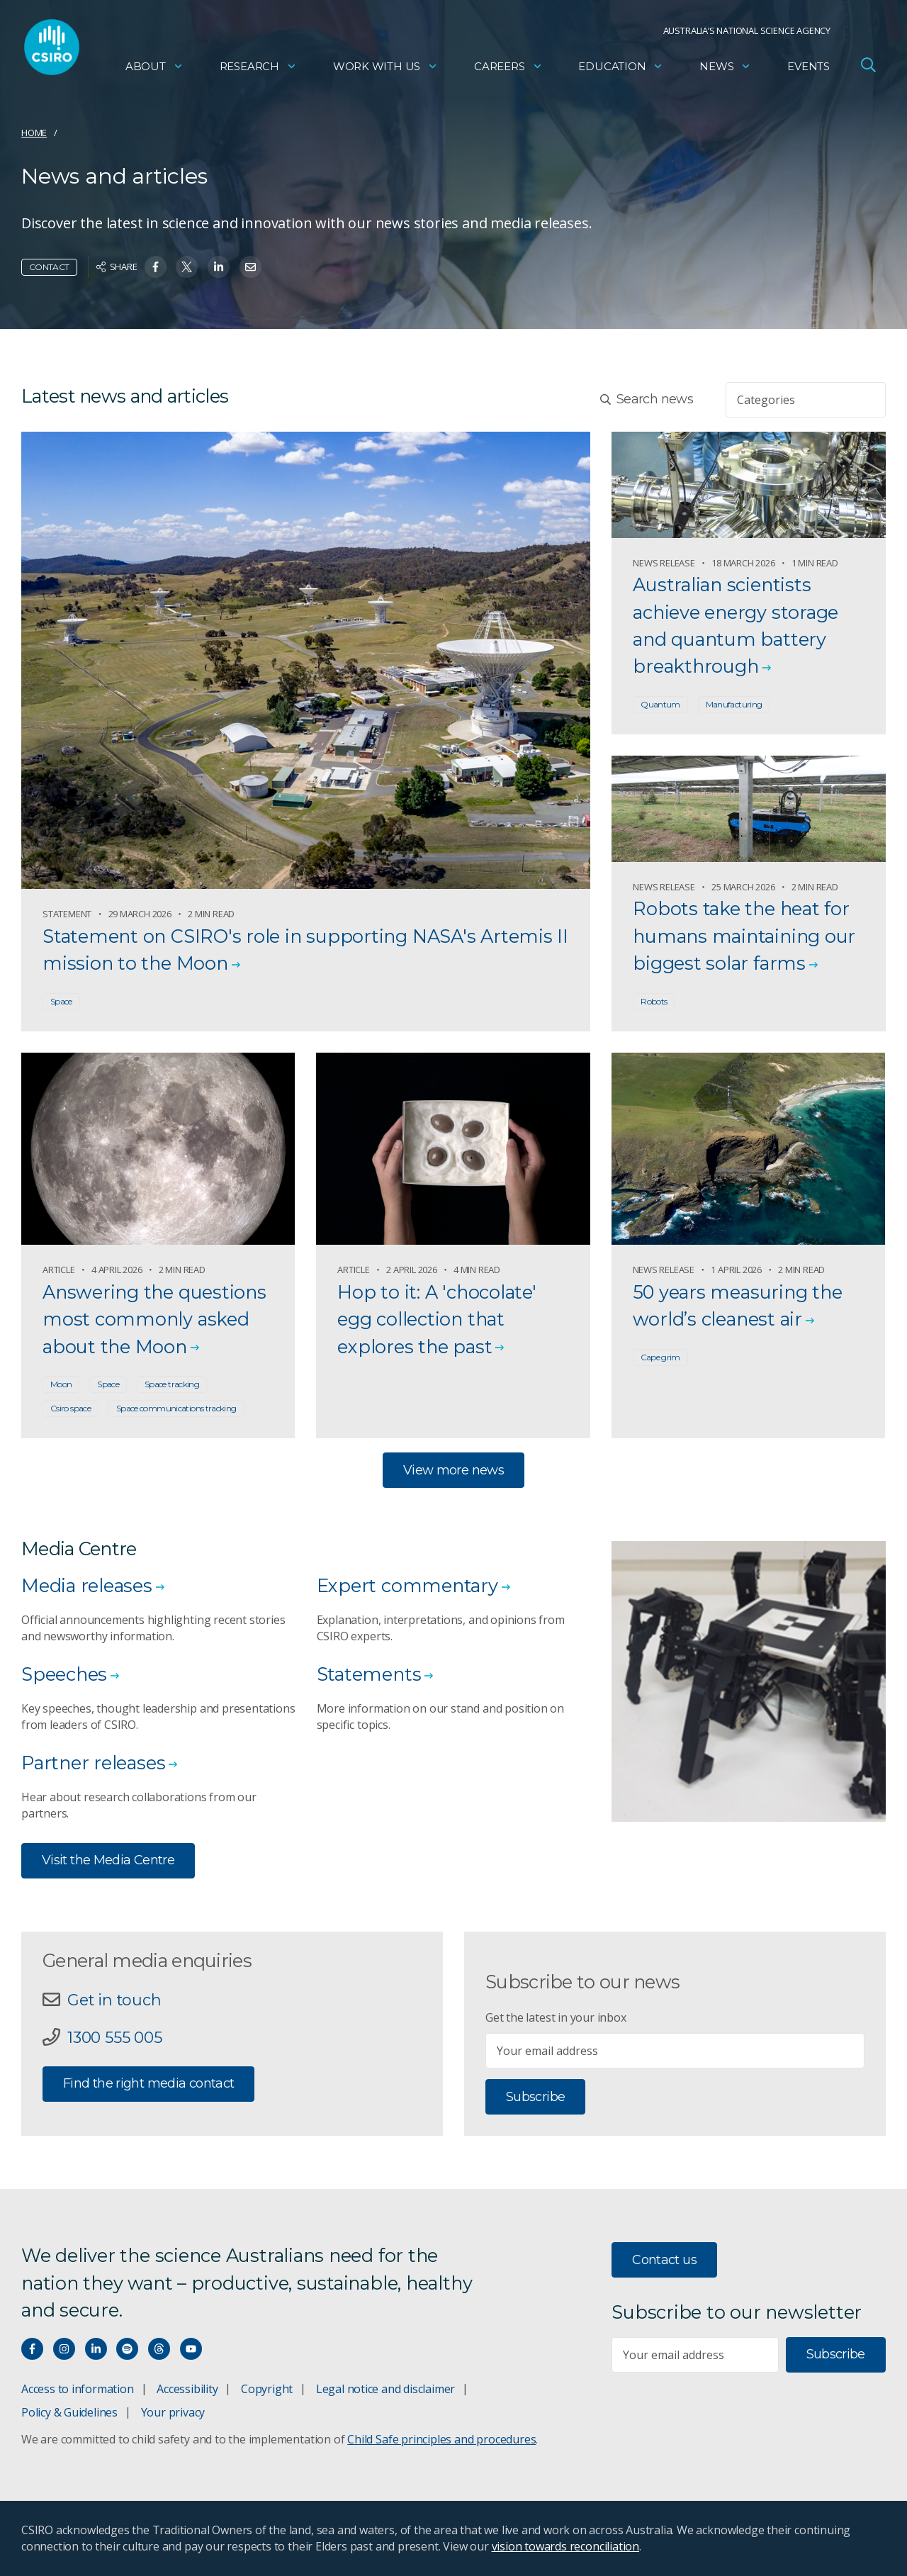 The image size is (907, 2576). What do you see at coordinates (191, 2349) in the screenshot?
I see `[Watch our youtube videos]` at bounding box center [191, 2349].